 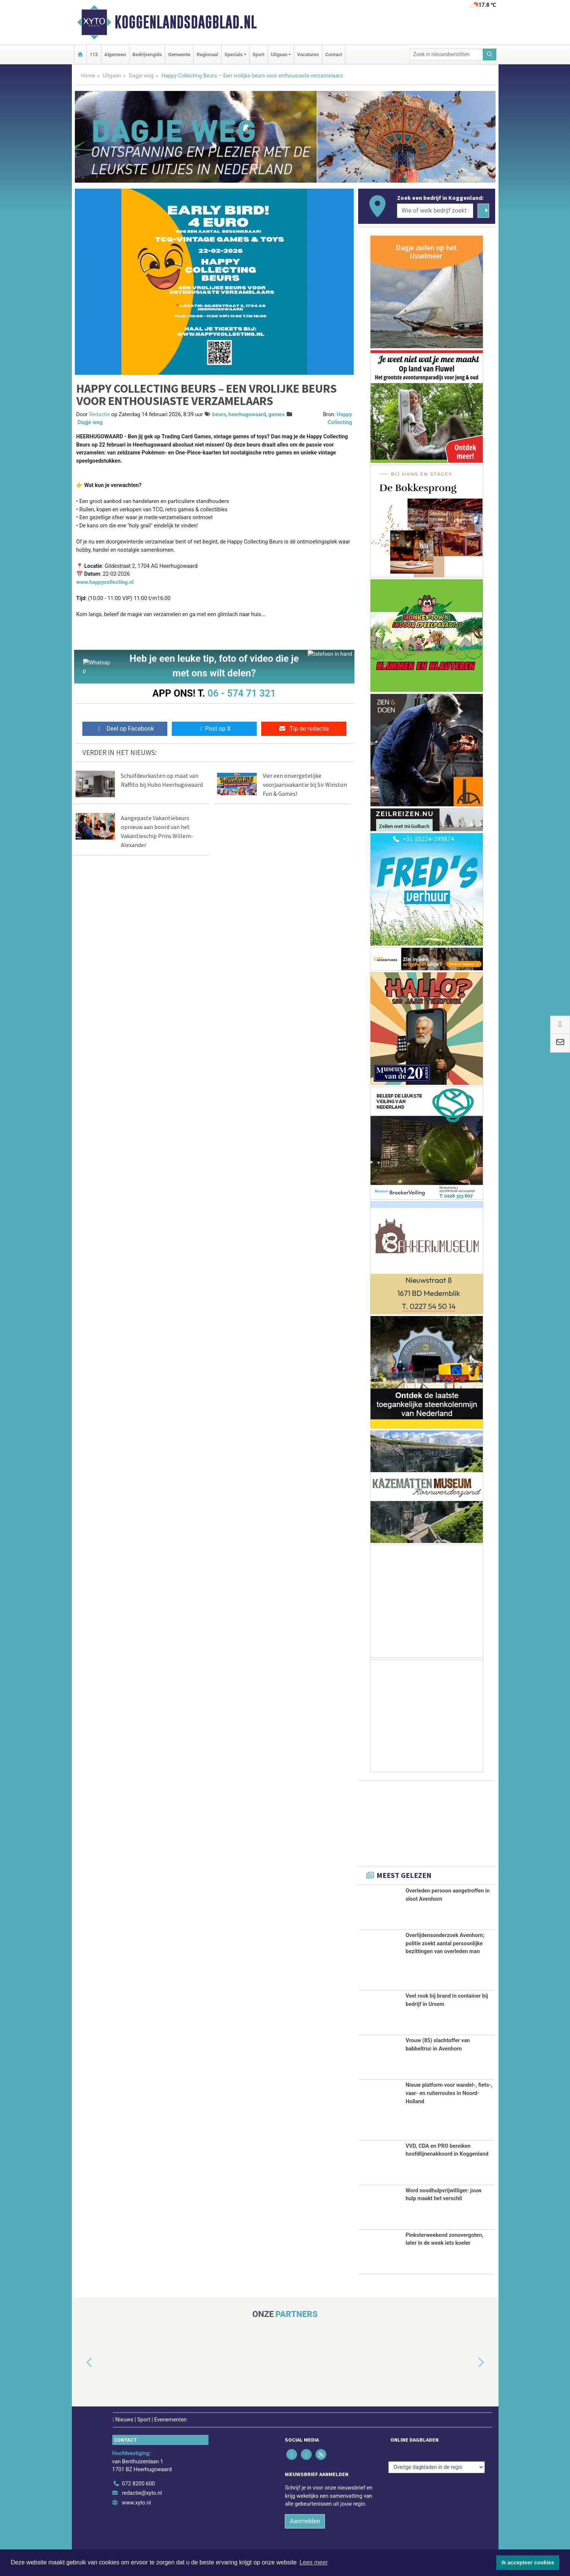 I want to click on Uitgaan [button], so click(x=279, y=54).